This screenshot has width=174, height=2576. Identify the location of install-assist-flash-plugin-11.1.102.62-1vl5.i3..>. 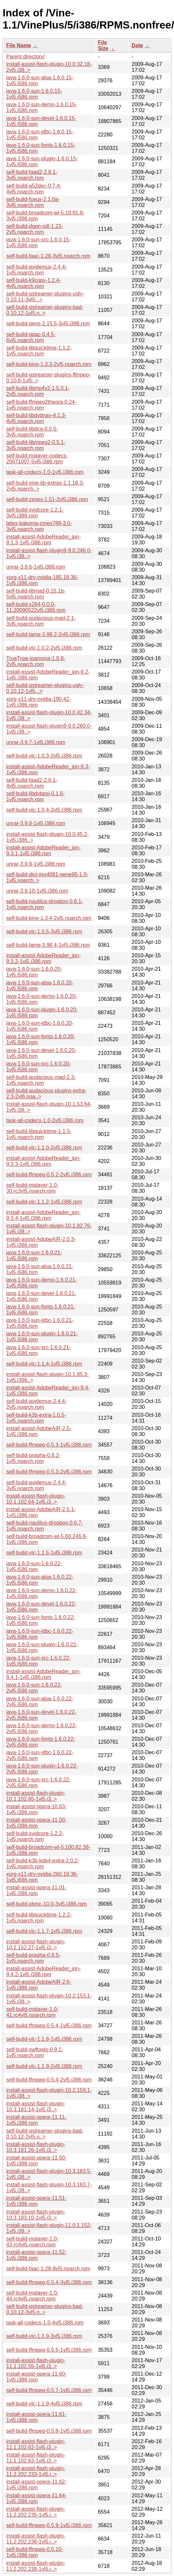
(35, 2444).